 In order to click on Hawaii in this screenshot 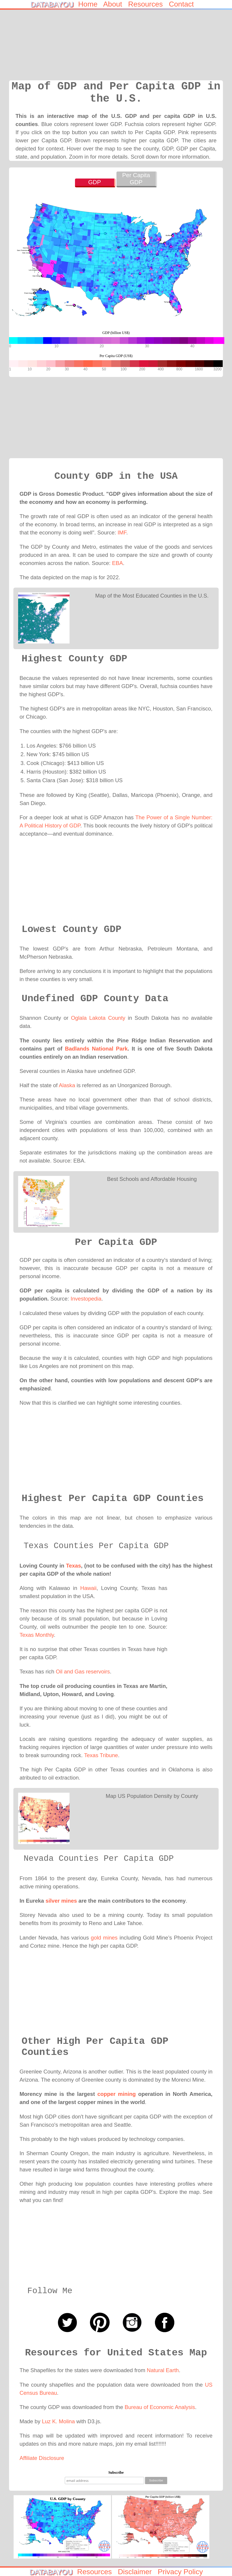, I will do `click(88, 1588)`.